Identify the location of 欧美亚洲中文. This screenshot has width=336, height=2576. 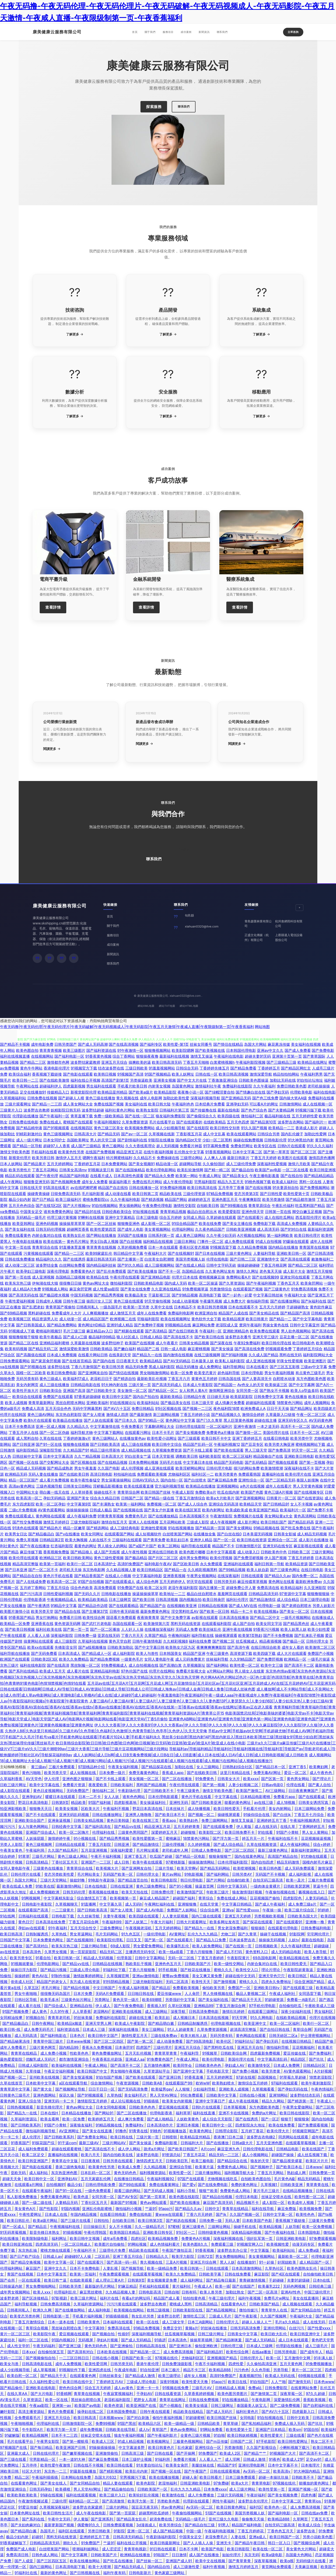
(255, 2023).